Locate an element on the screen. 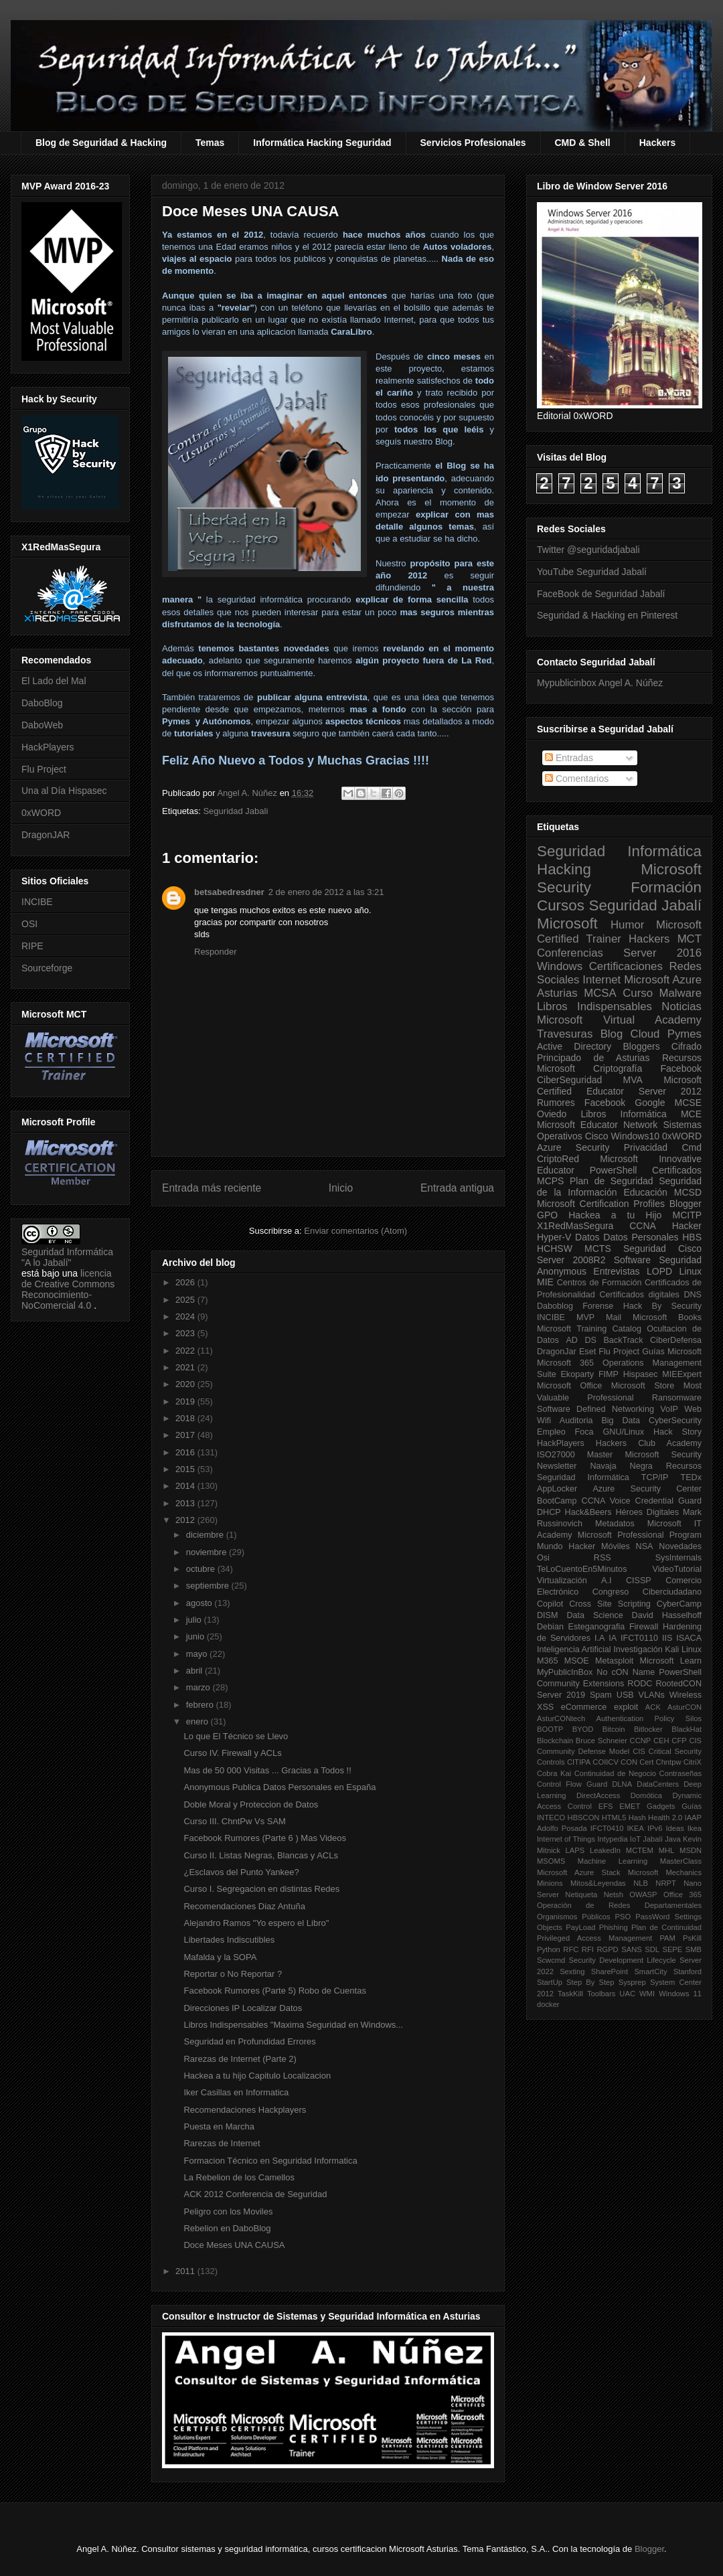 The image size is (723, 2576). SharePoint is located at coordinates (609, 1971).